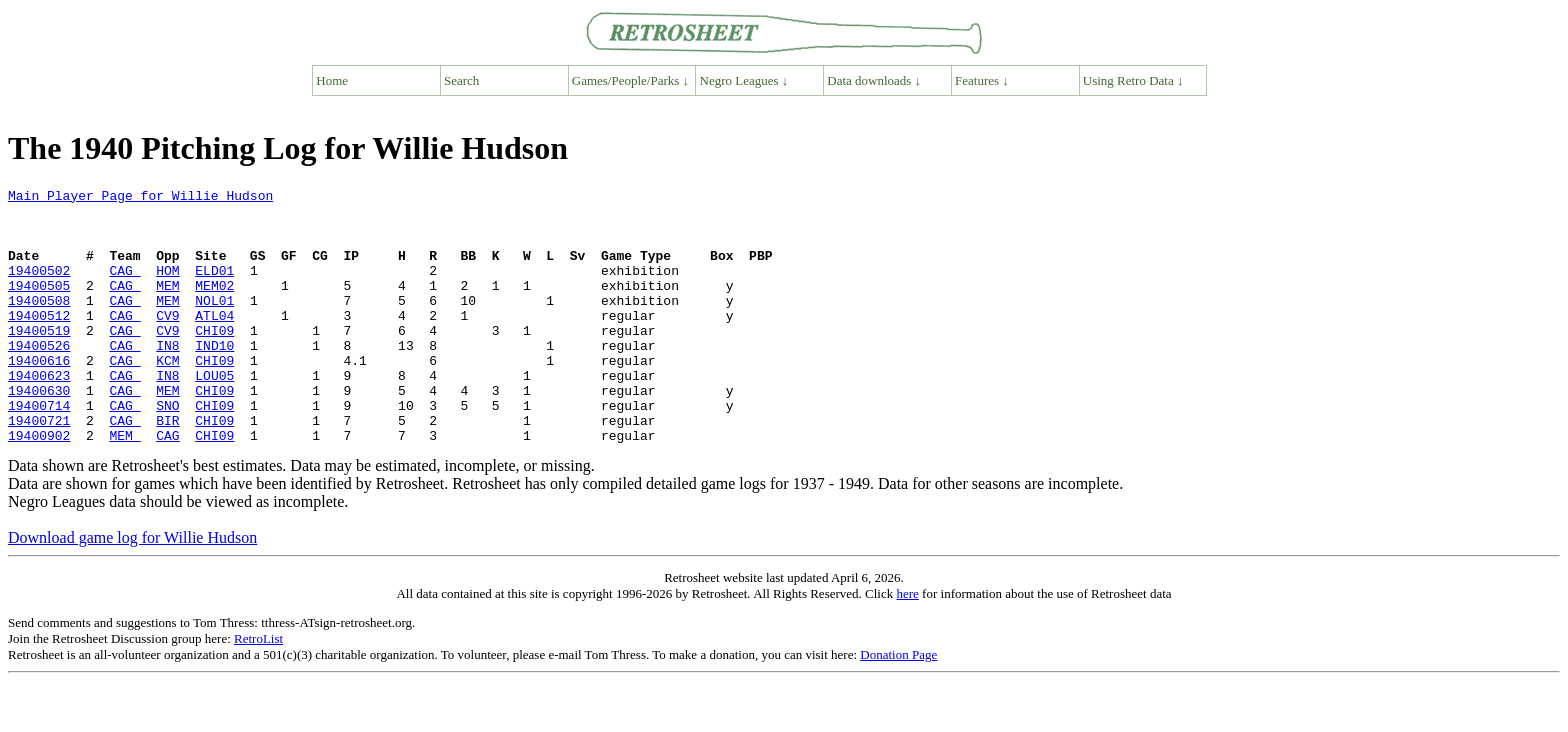 The width and height of the screenshot is (1568, 732). Describe the element at coordinates (132, 588) in the screenshot. I see `Download game log for Willie Hudson` at that location.